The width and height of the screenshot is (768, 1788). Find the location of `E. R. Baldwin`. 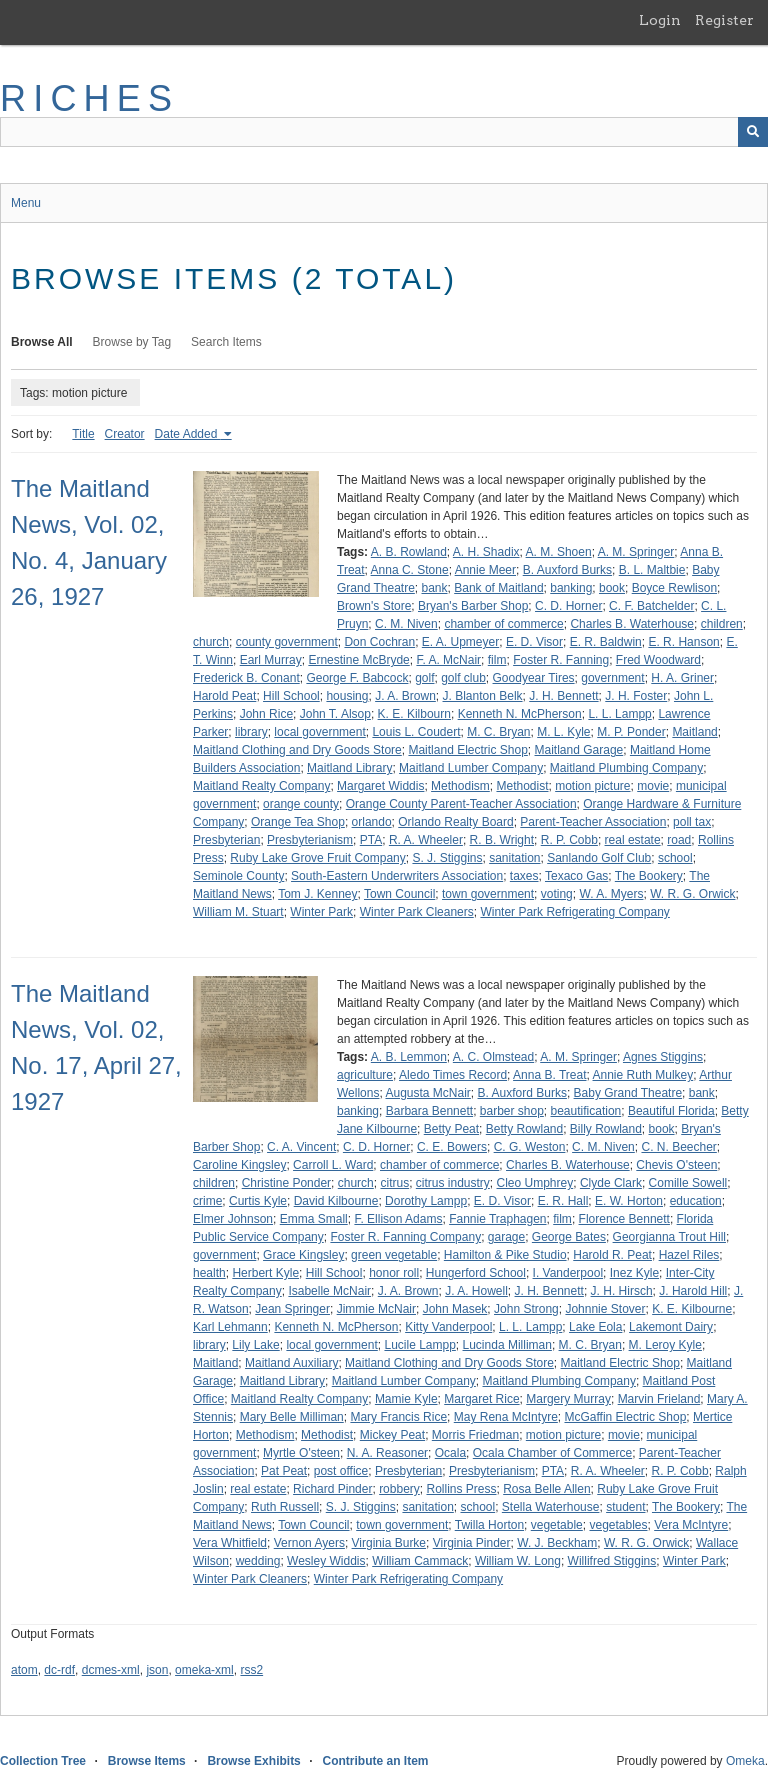

E. R. Baldwin is located at coordinates (606, 642).